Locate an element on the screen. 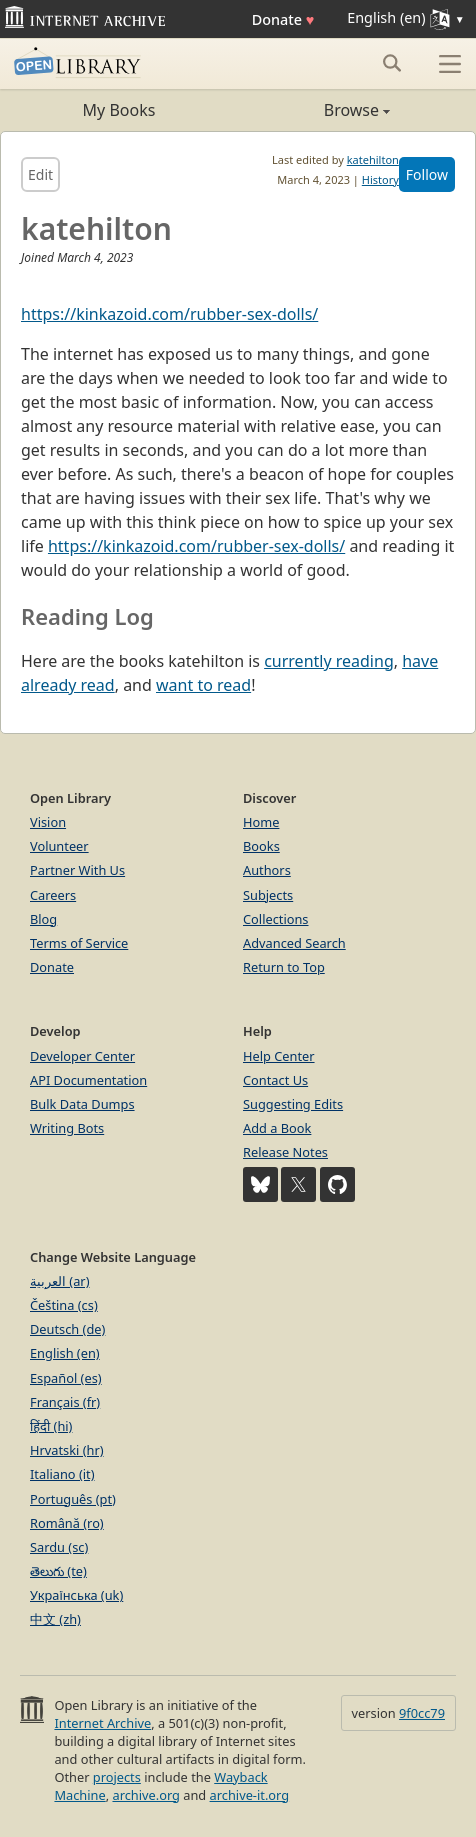 This screenshot has width=476, height=1837. Follow is located at coordinates (427, 174).